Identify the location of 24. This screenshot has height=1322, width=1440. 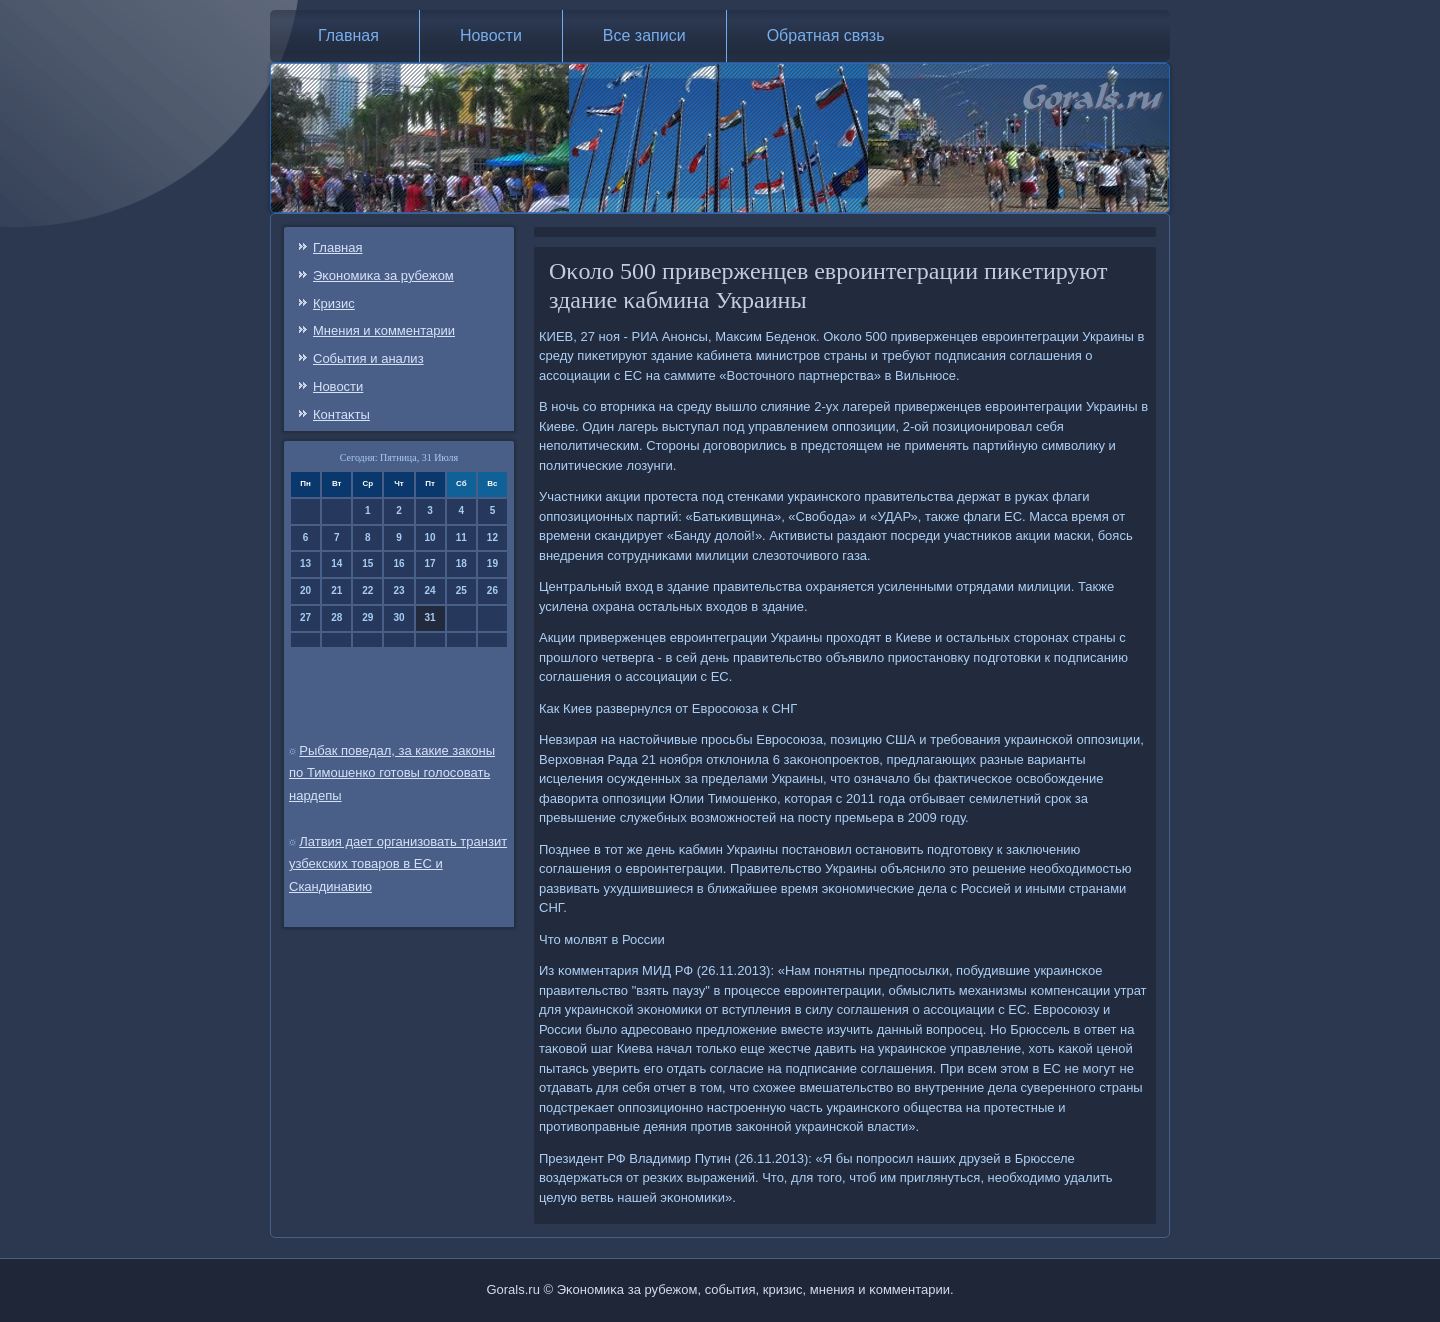
(430, 590).